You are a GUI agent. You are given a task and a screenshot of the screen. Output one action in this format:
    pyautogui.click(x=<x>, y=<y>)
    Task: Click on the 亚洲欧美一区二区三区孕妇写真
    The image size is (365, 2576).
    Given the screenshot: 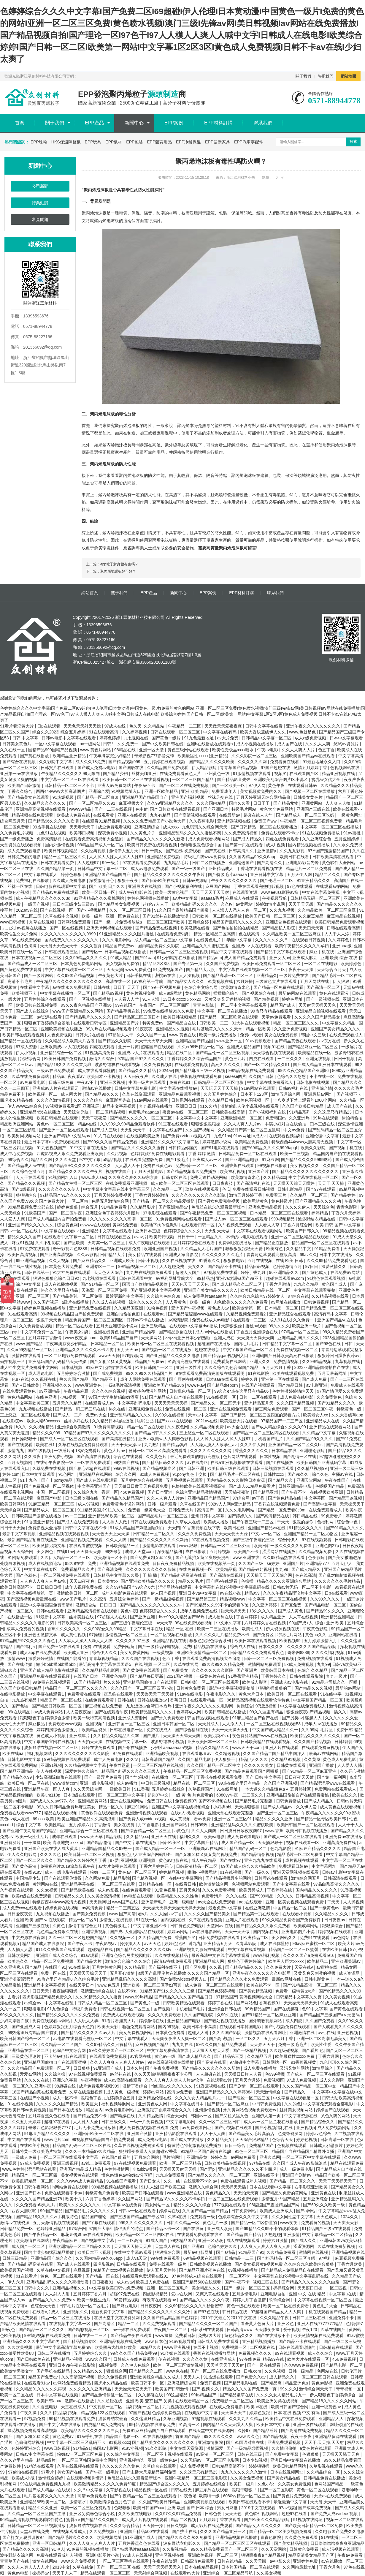 What is the action you would take?
    pyautogui.click(x=152, y=1985)
    